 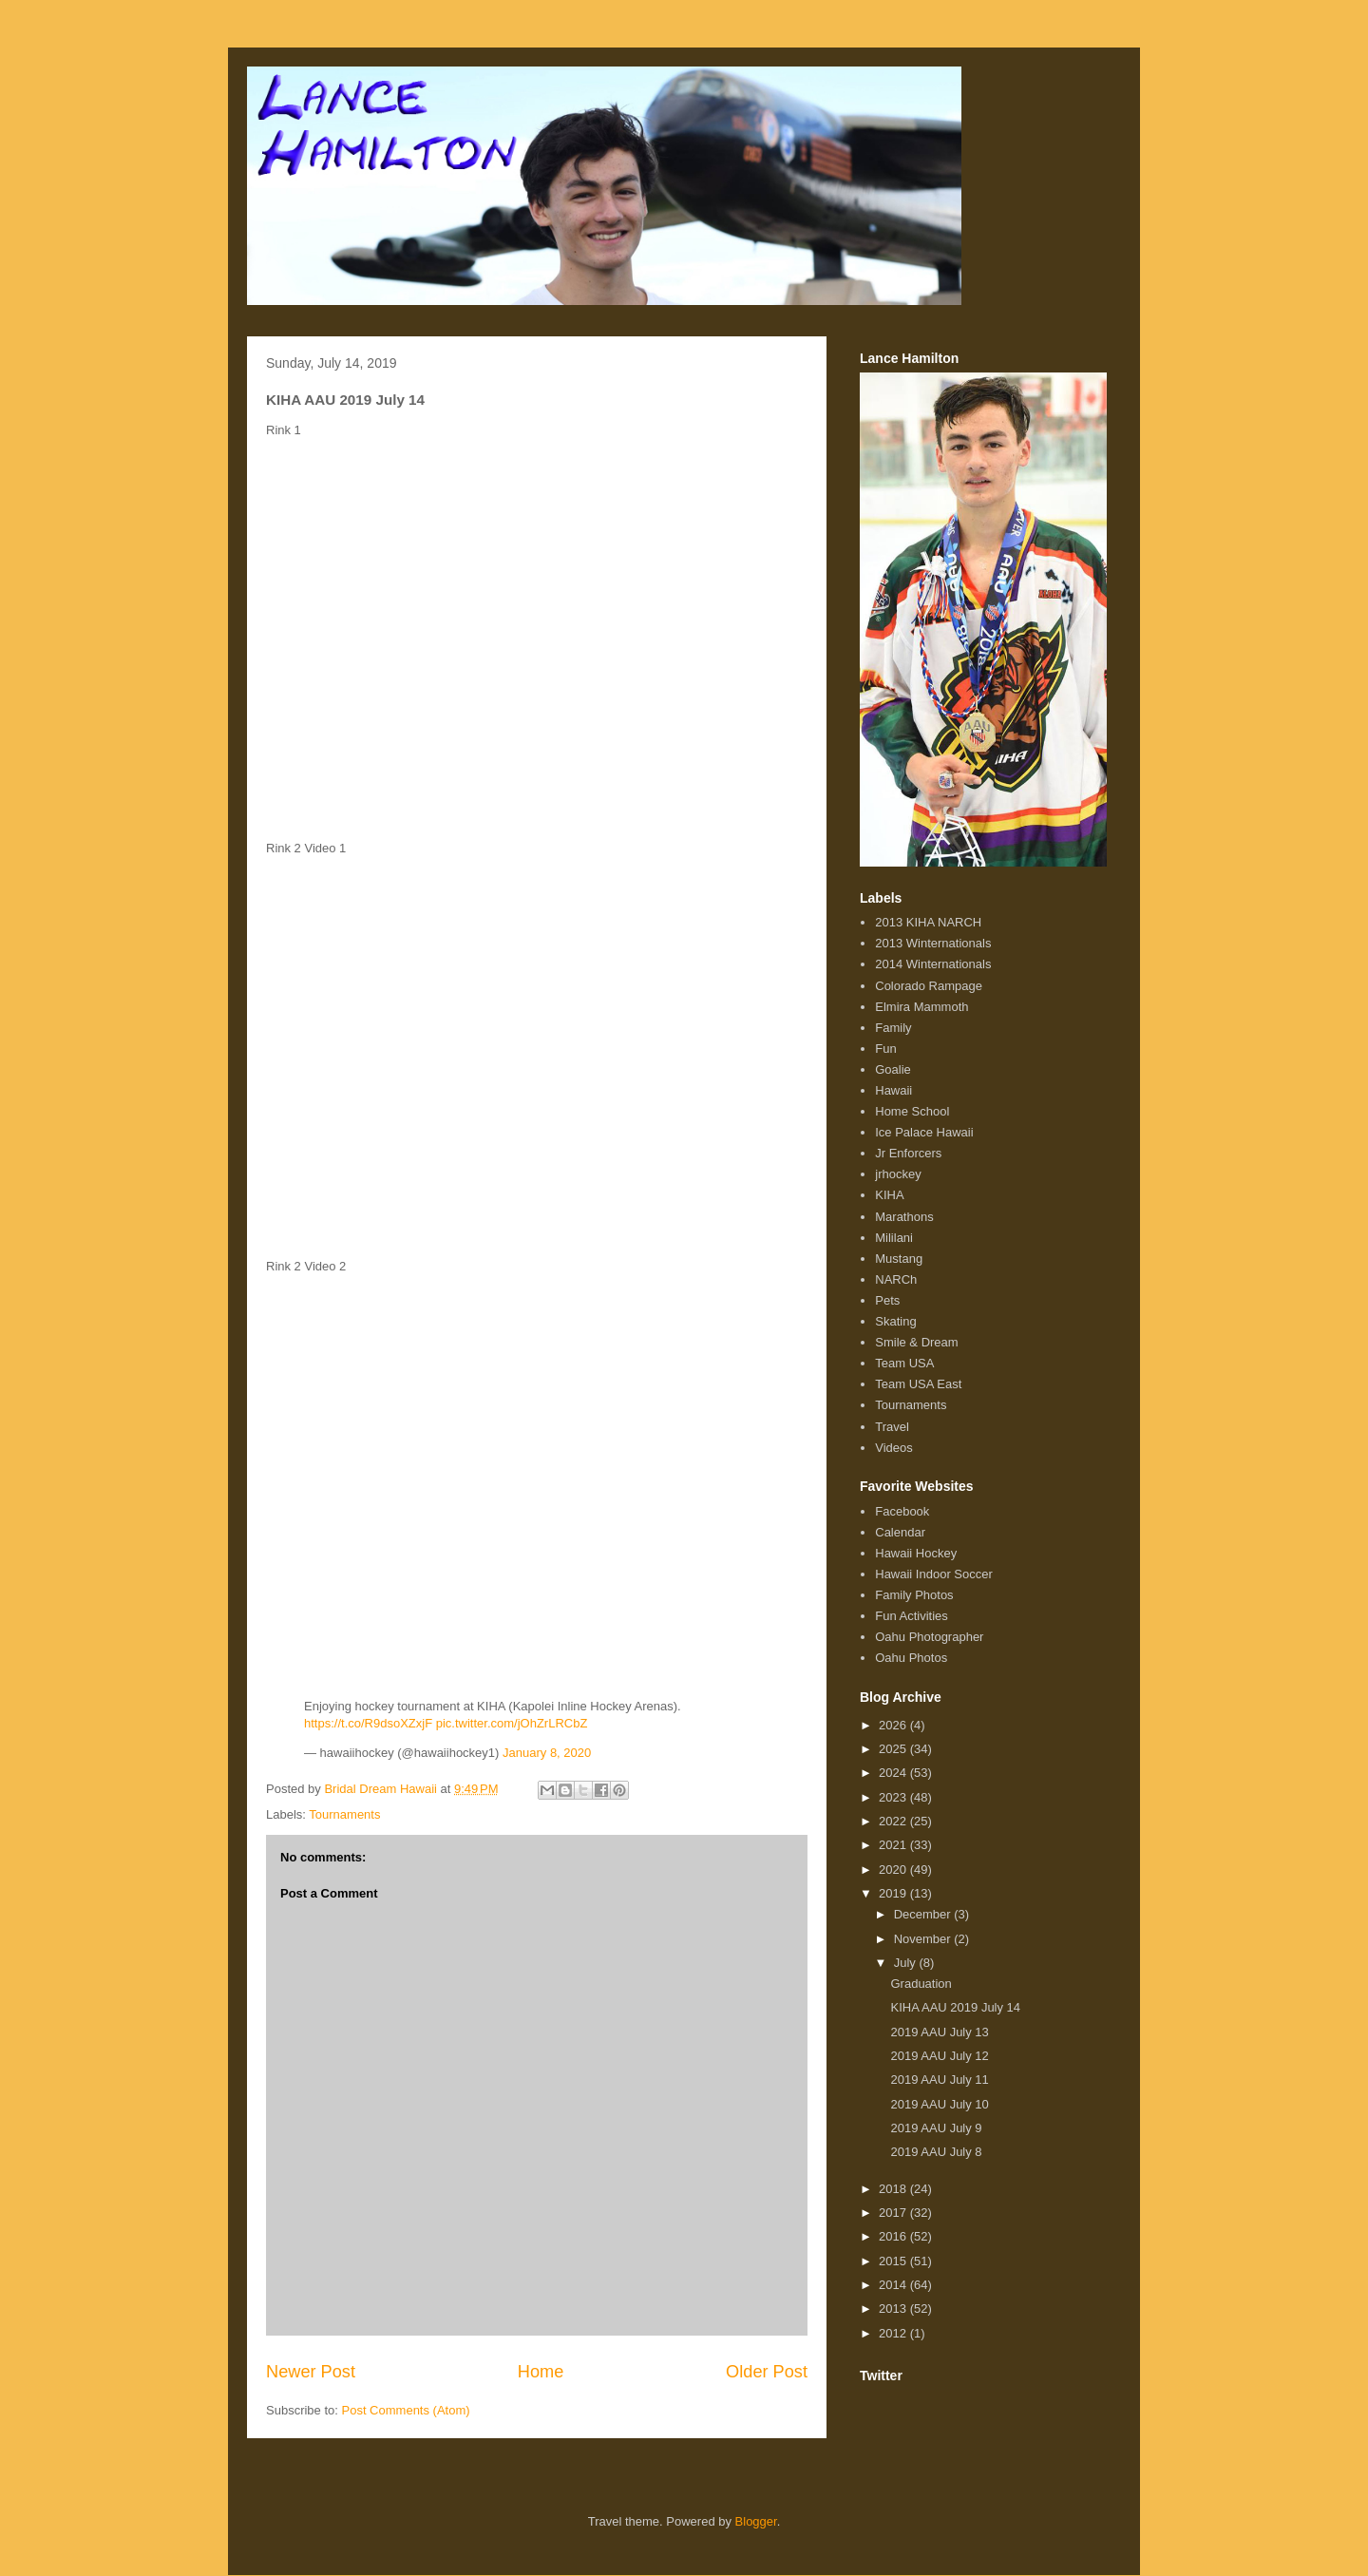 What do you see at coordinates (924, 1914) in the screenshot?
I see `December` at bounding box center [924, 1914].